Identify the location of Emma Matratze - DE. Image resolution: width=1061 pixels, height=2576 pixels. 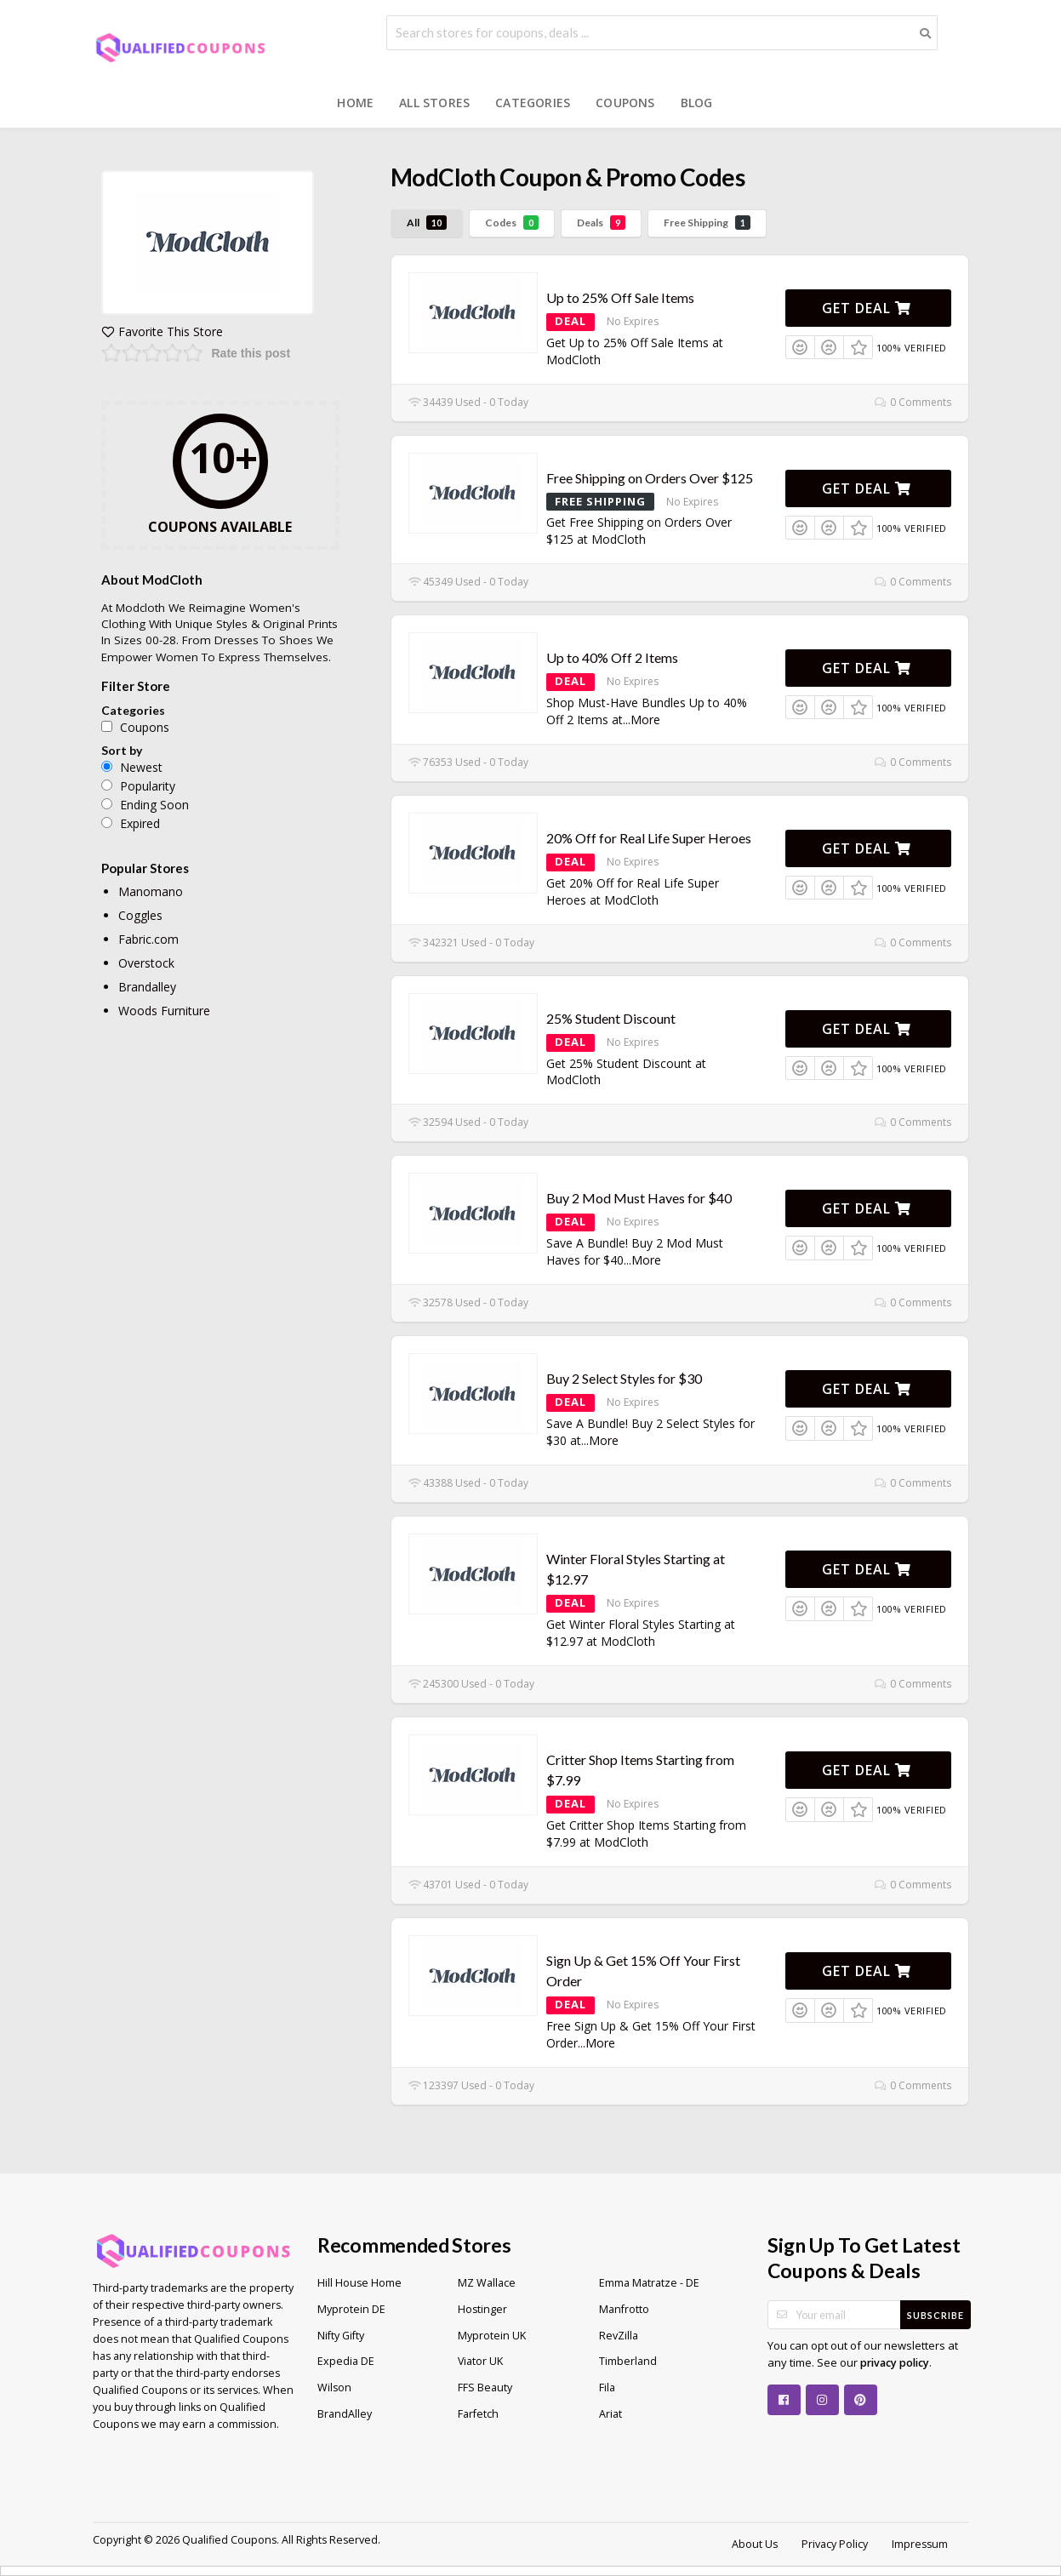
(649, 2283).